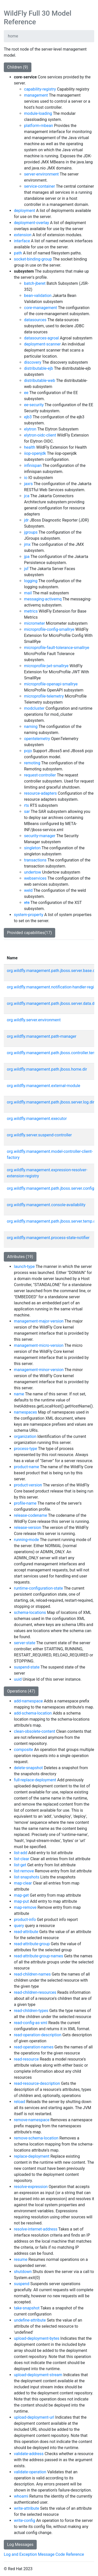 This screenshot has width=98, height=2576. What do you see at coordinates (44, 2554) in the screenshot?
I see `Log and Exception Message Code Reference` at bounding box center [44, 2554].